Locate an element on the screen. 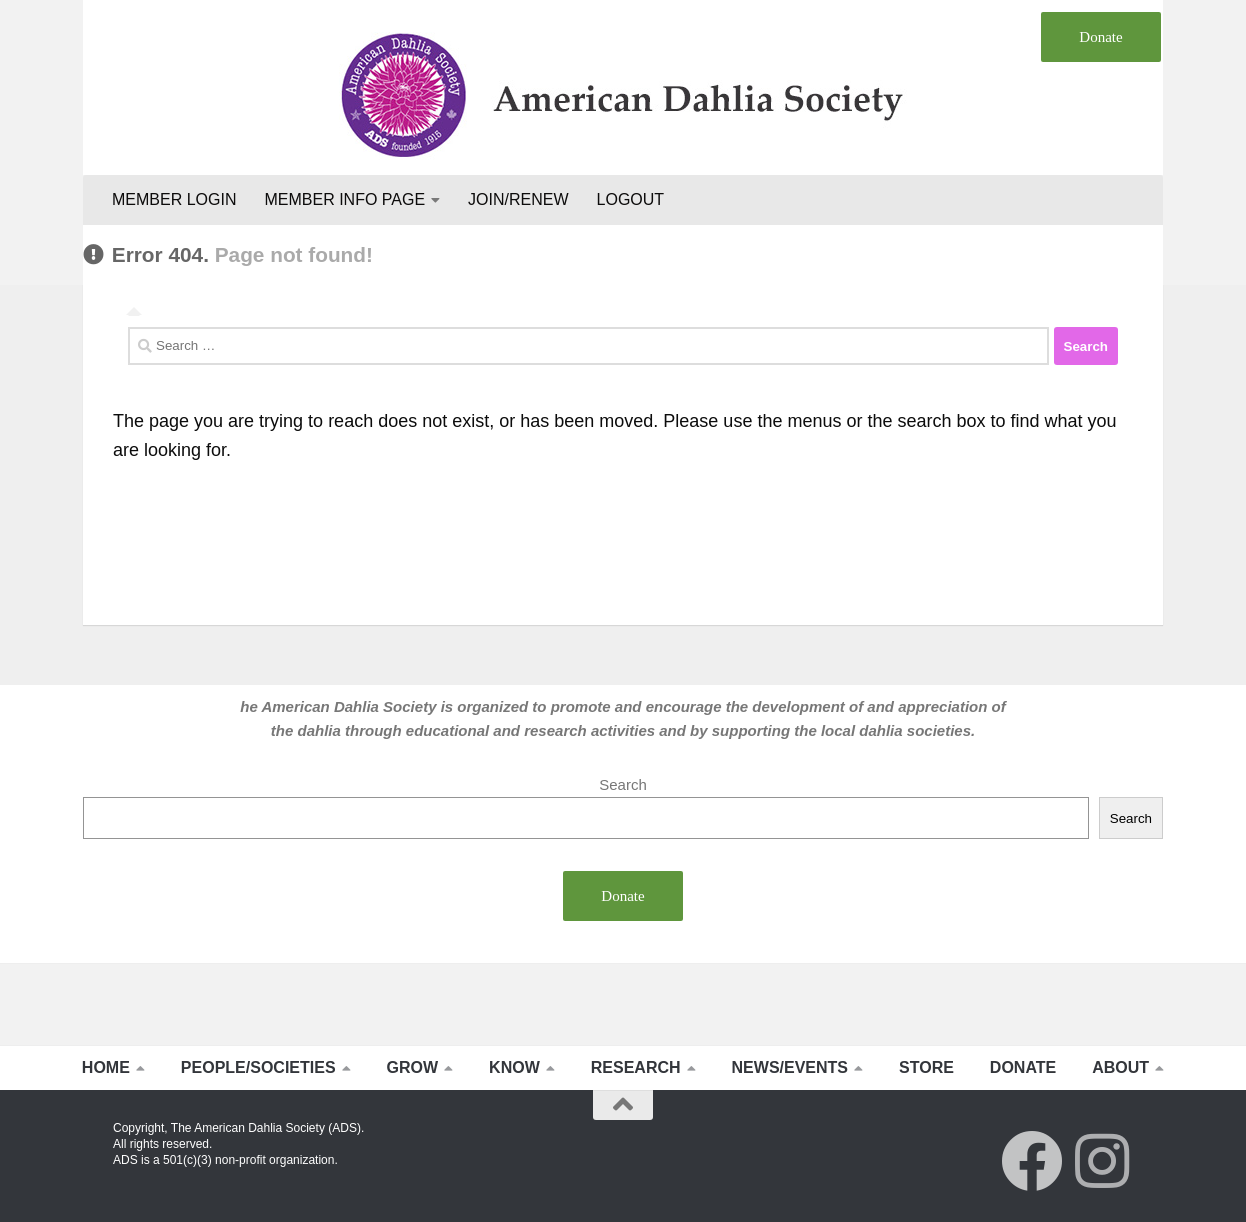  JOIN/RENEW is located at coordinates (518, 199).